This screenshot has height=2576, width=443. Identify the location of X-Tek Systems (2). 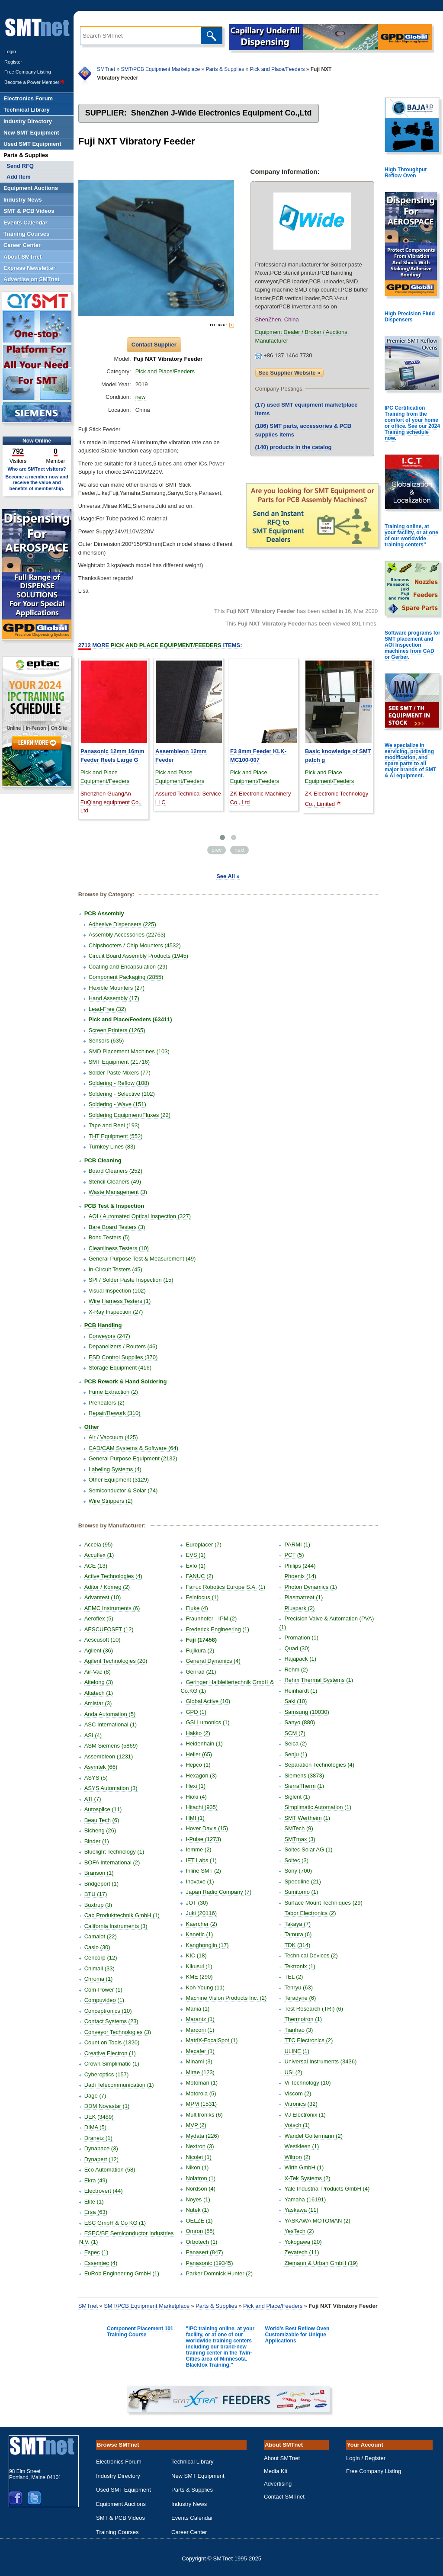
(307, 2178).